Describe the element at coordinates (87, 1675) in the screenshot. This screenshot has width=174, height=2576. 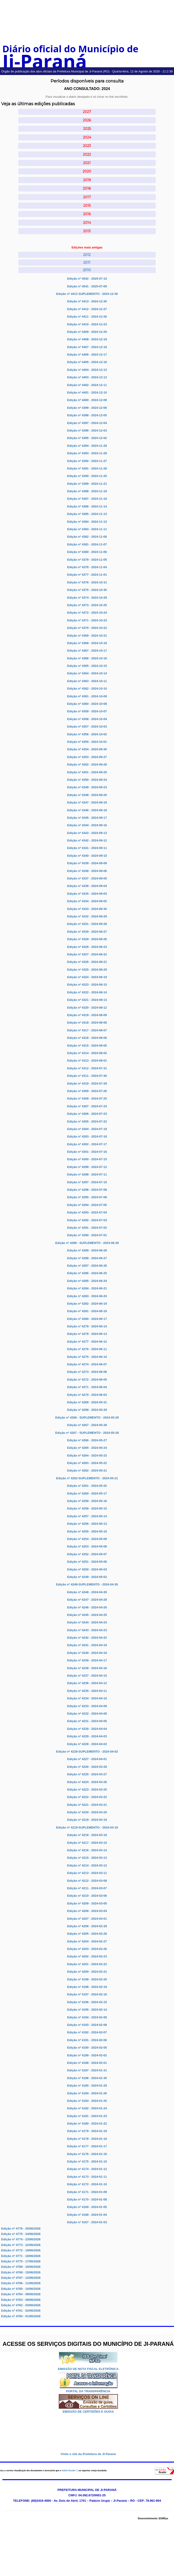
I see `Edição nº 4237 - 2024-04-15` at that location.